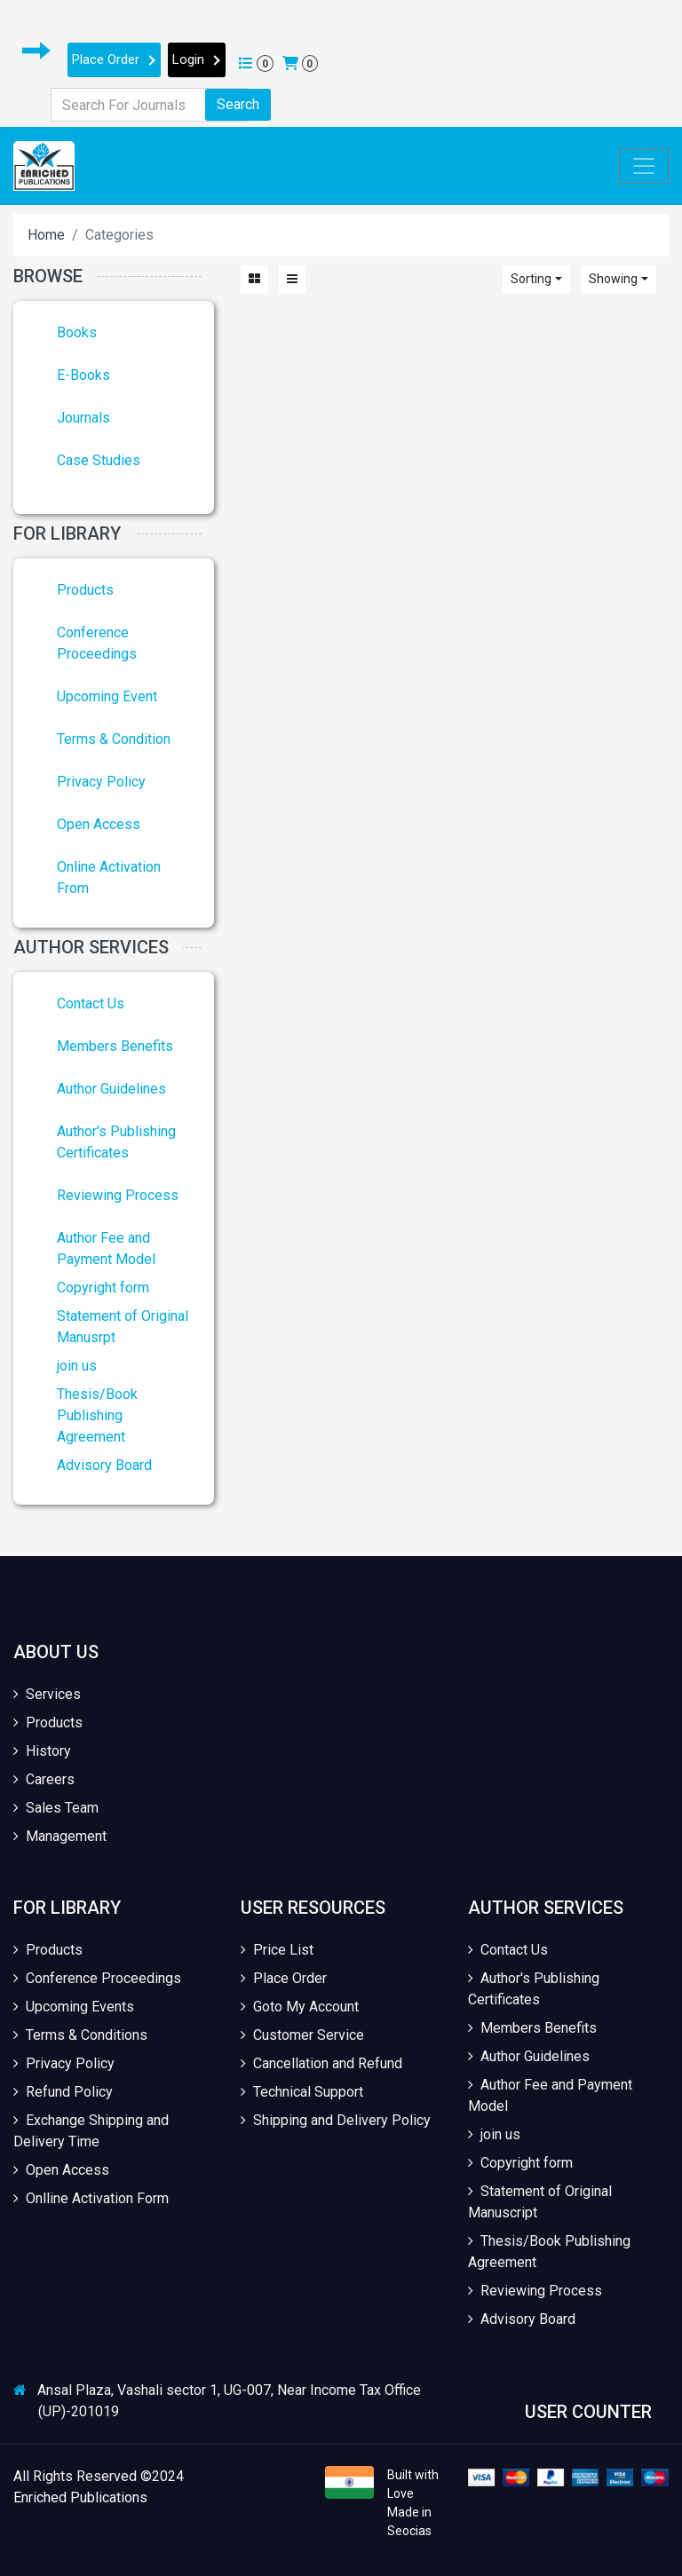  I want to click on Upcoming Events, so click(73, 2006).